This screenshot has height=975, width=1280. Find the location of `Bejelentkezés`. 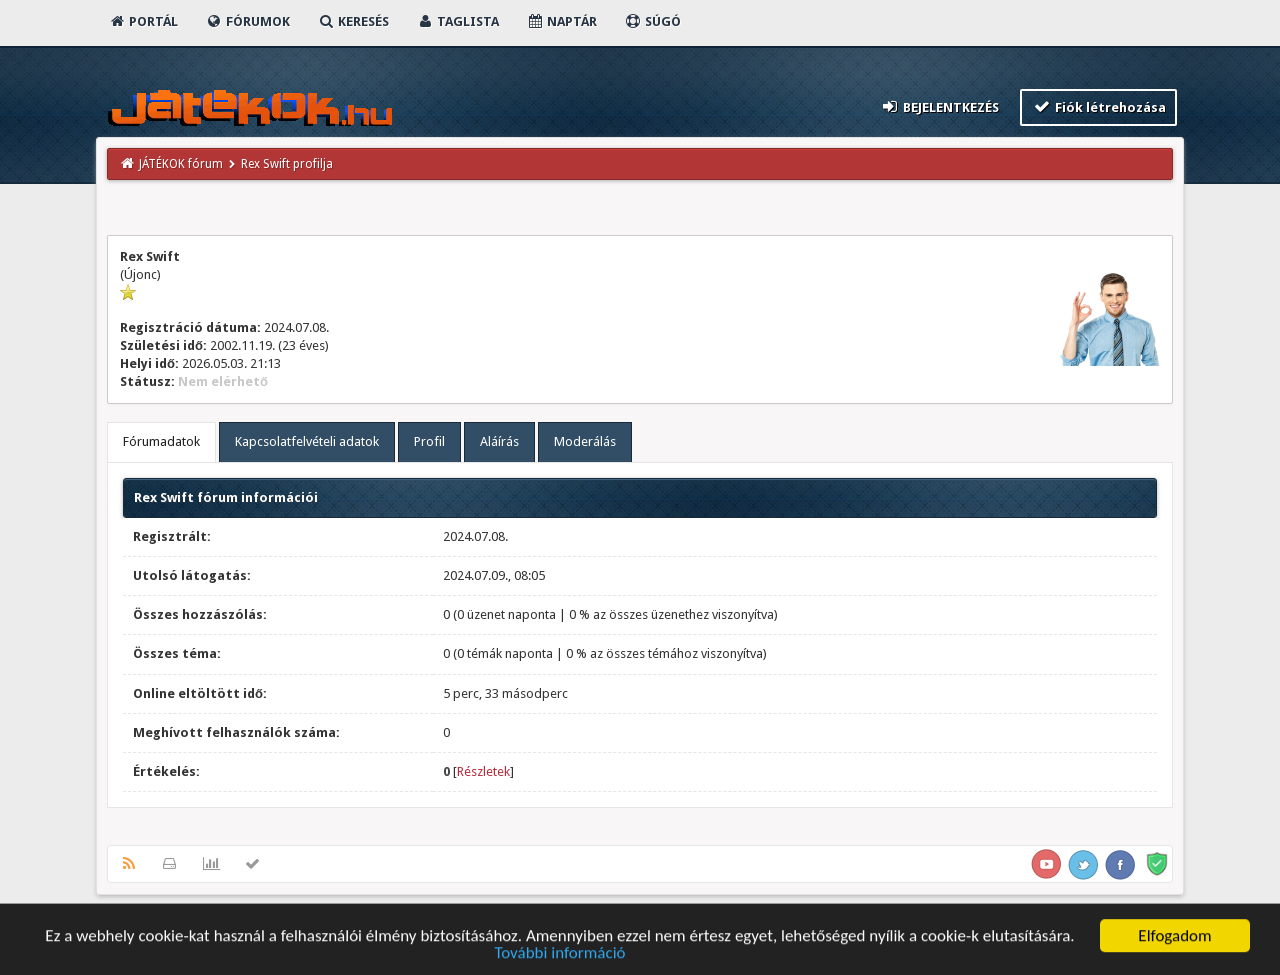

Bejelentkezés is located at coordinates (940, 106).